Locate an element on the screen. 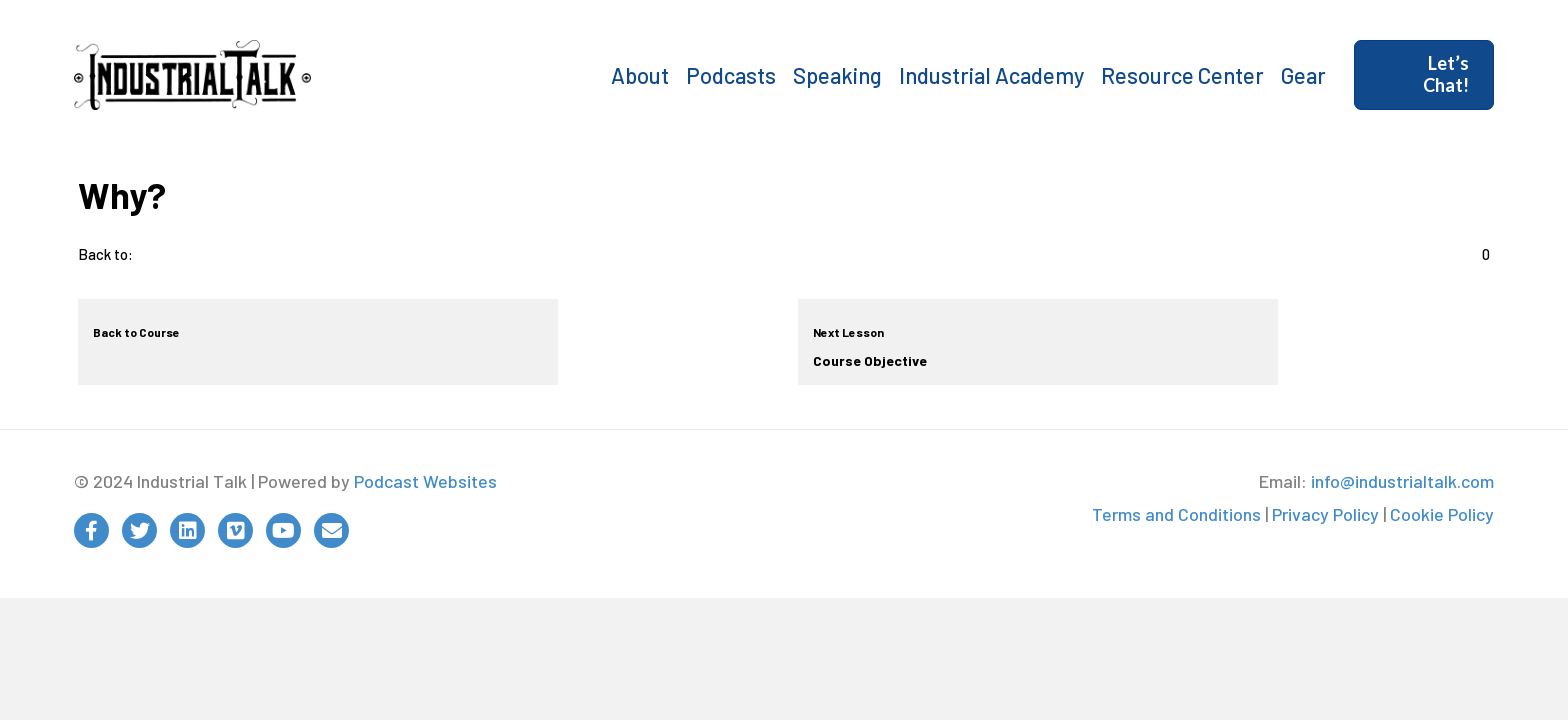 The image size is (1568, 720). [button] is located at coordinates (1424, 74).